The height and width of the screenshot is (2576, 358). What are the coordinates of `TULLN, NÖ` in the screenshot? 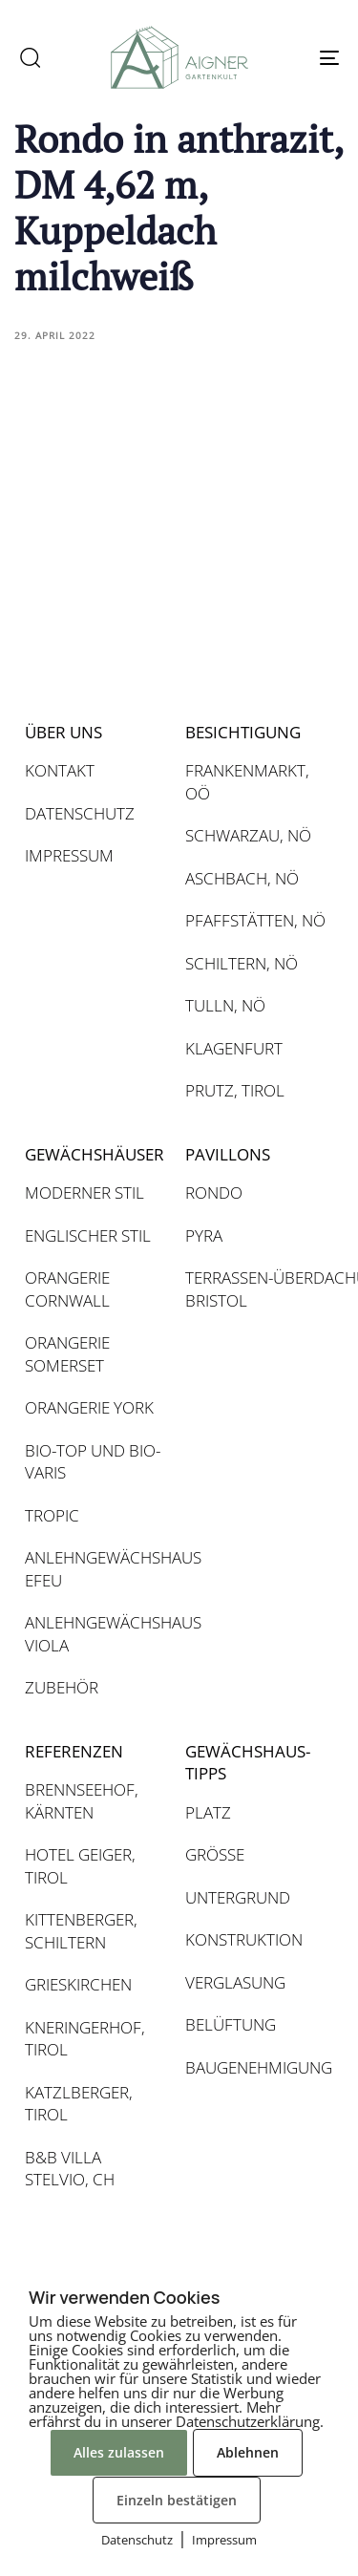 It's located at (225, 1005).